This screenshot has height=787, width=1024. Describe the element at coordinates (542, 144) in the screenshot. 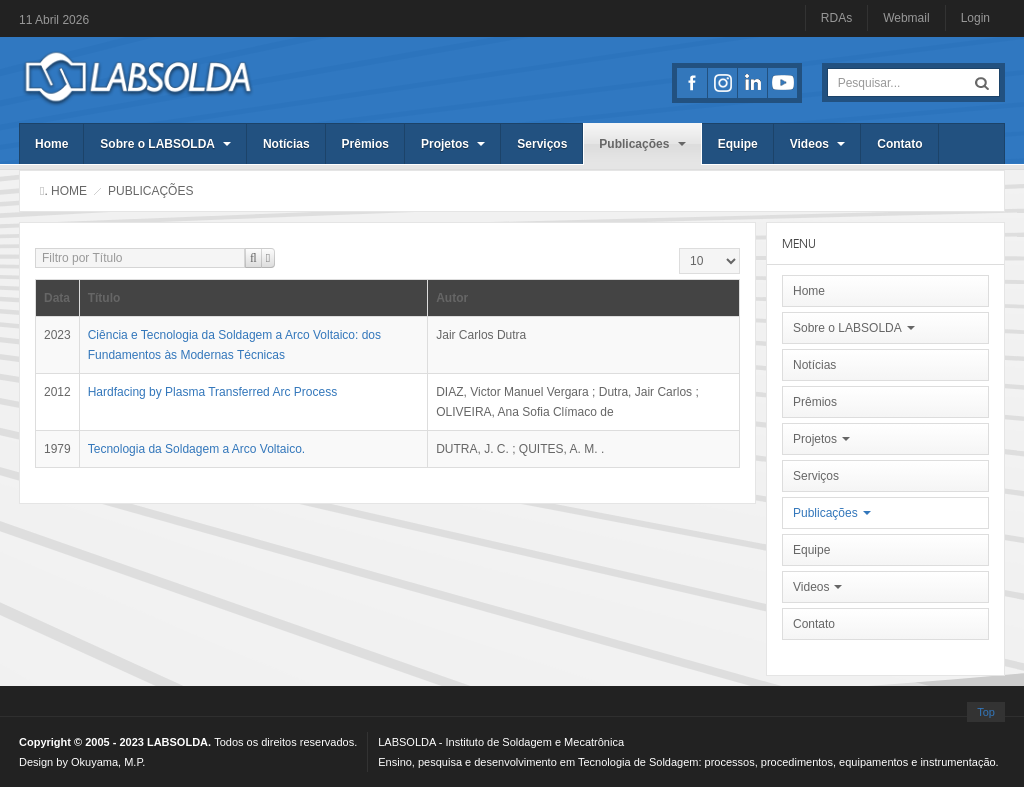

I see `Serviços` at that location.